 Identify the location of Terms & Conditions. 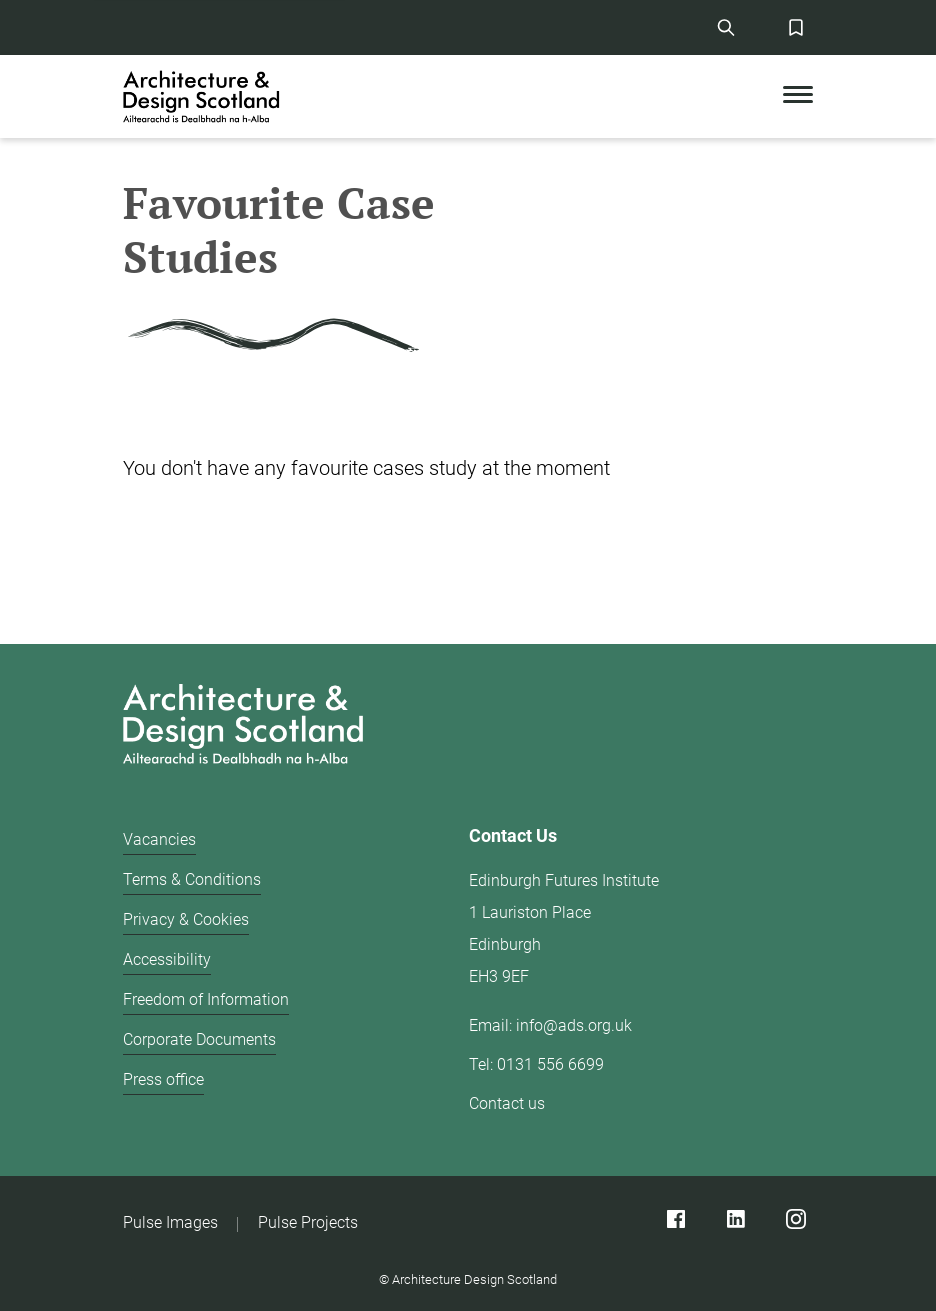
(192, 879).